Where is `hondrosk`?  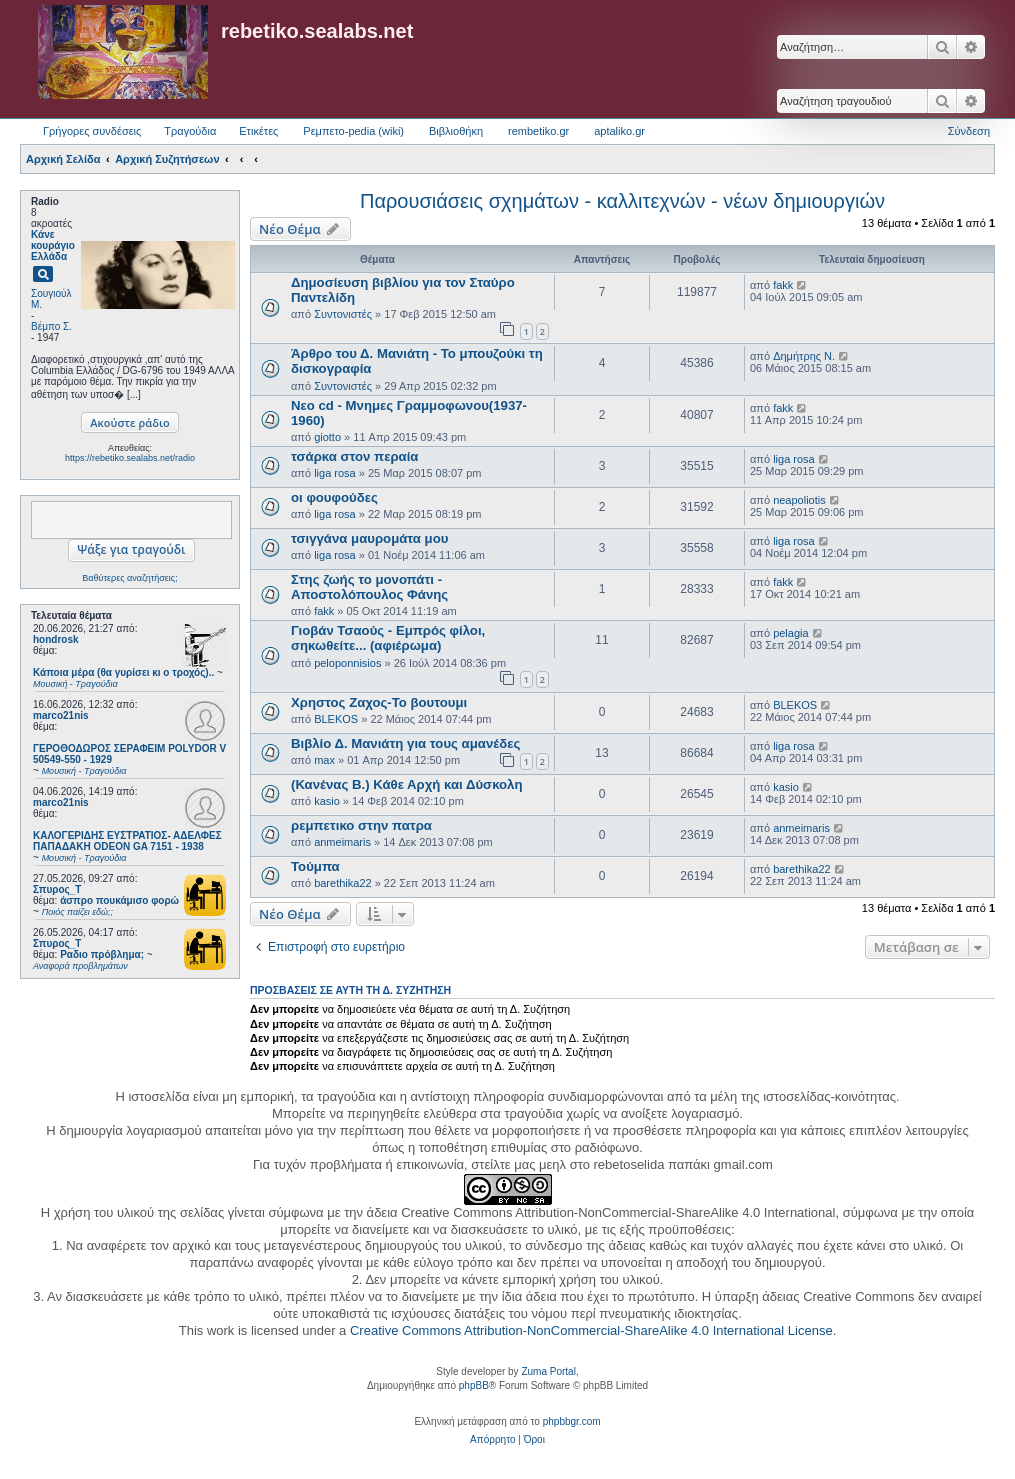 hondrosk is located at coordinates (56, 639).